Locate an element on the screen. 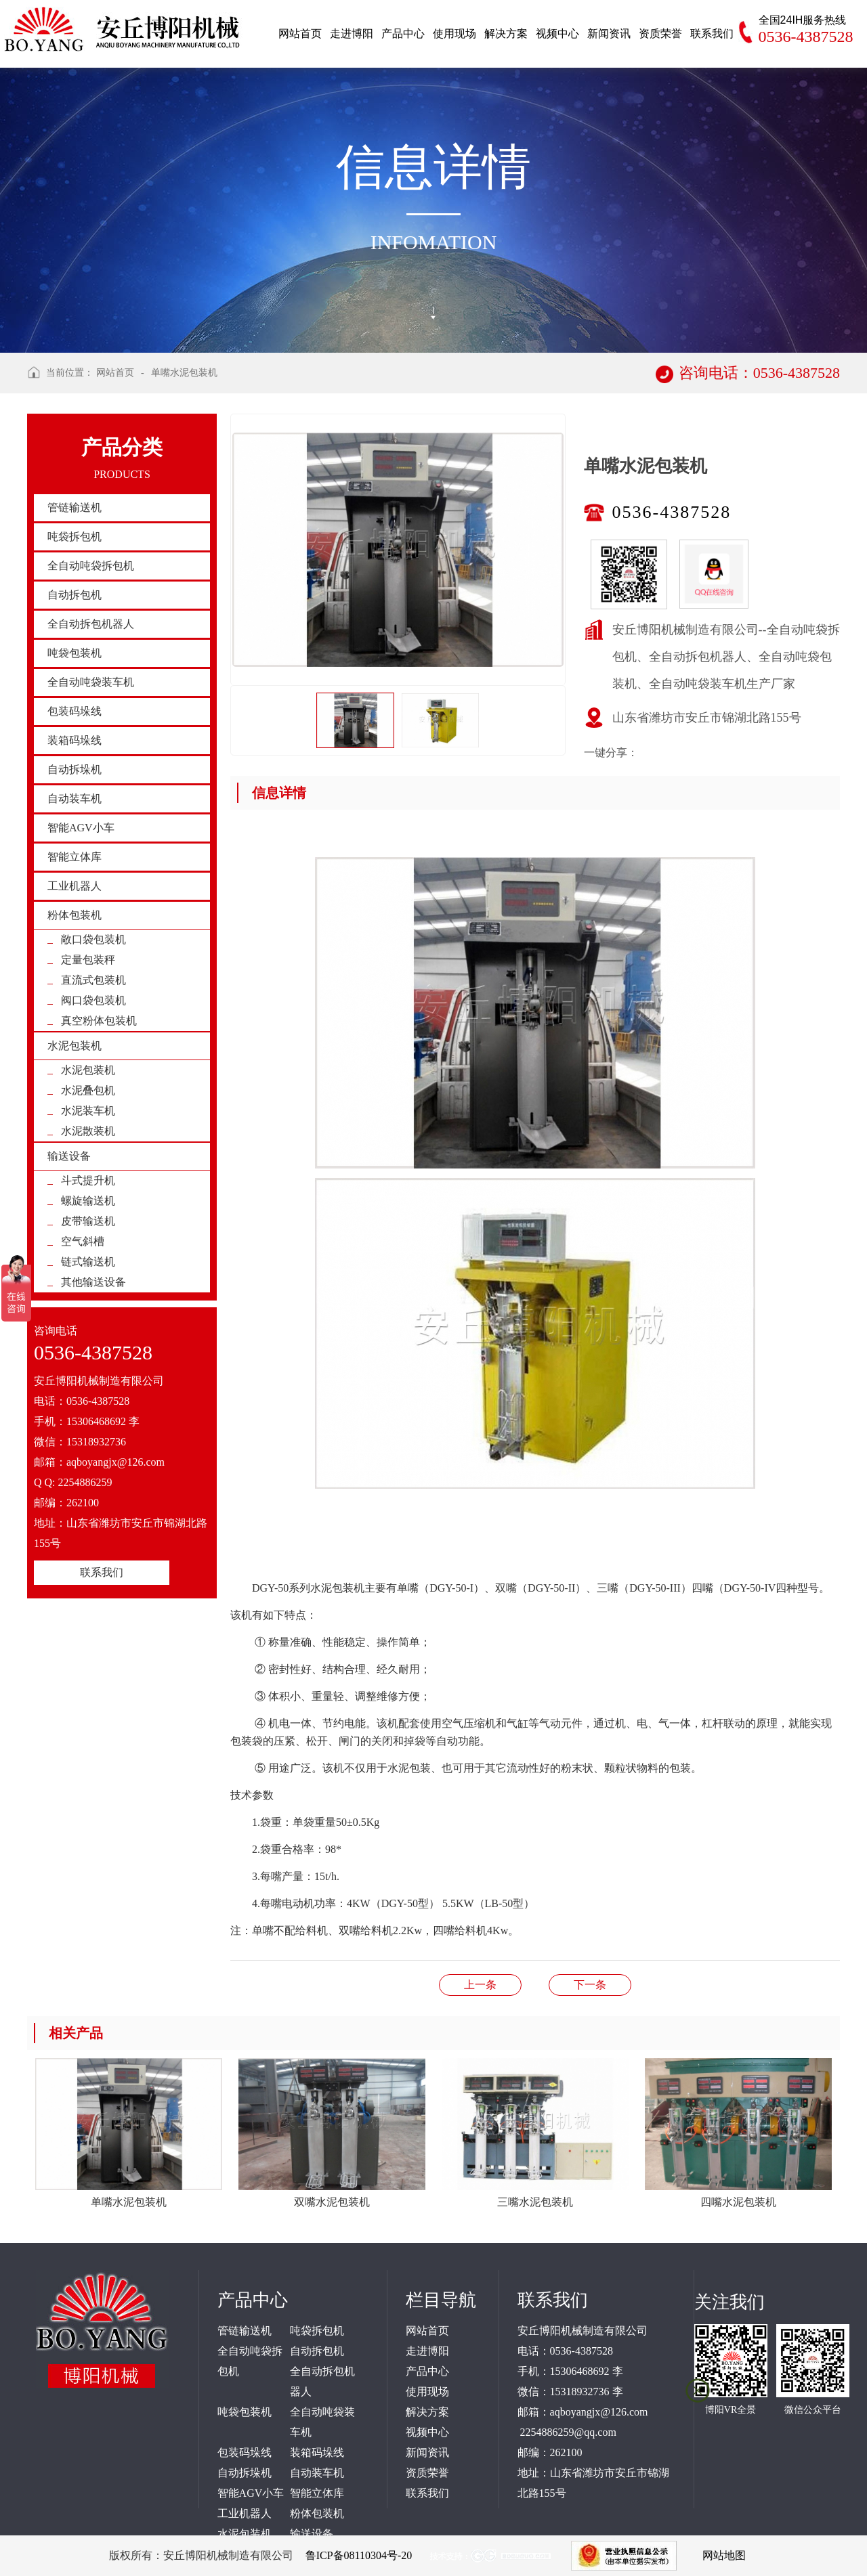  输送设备 is located at coordinates (69, 1156).